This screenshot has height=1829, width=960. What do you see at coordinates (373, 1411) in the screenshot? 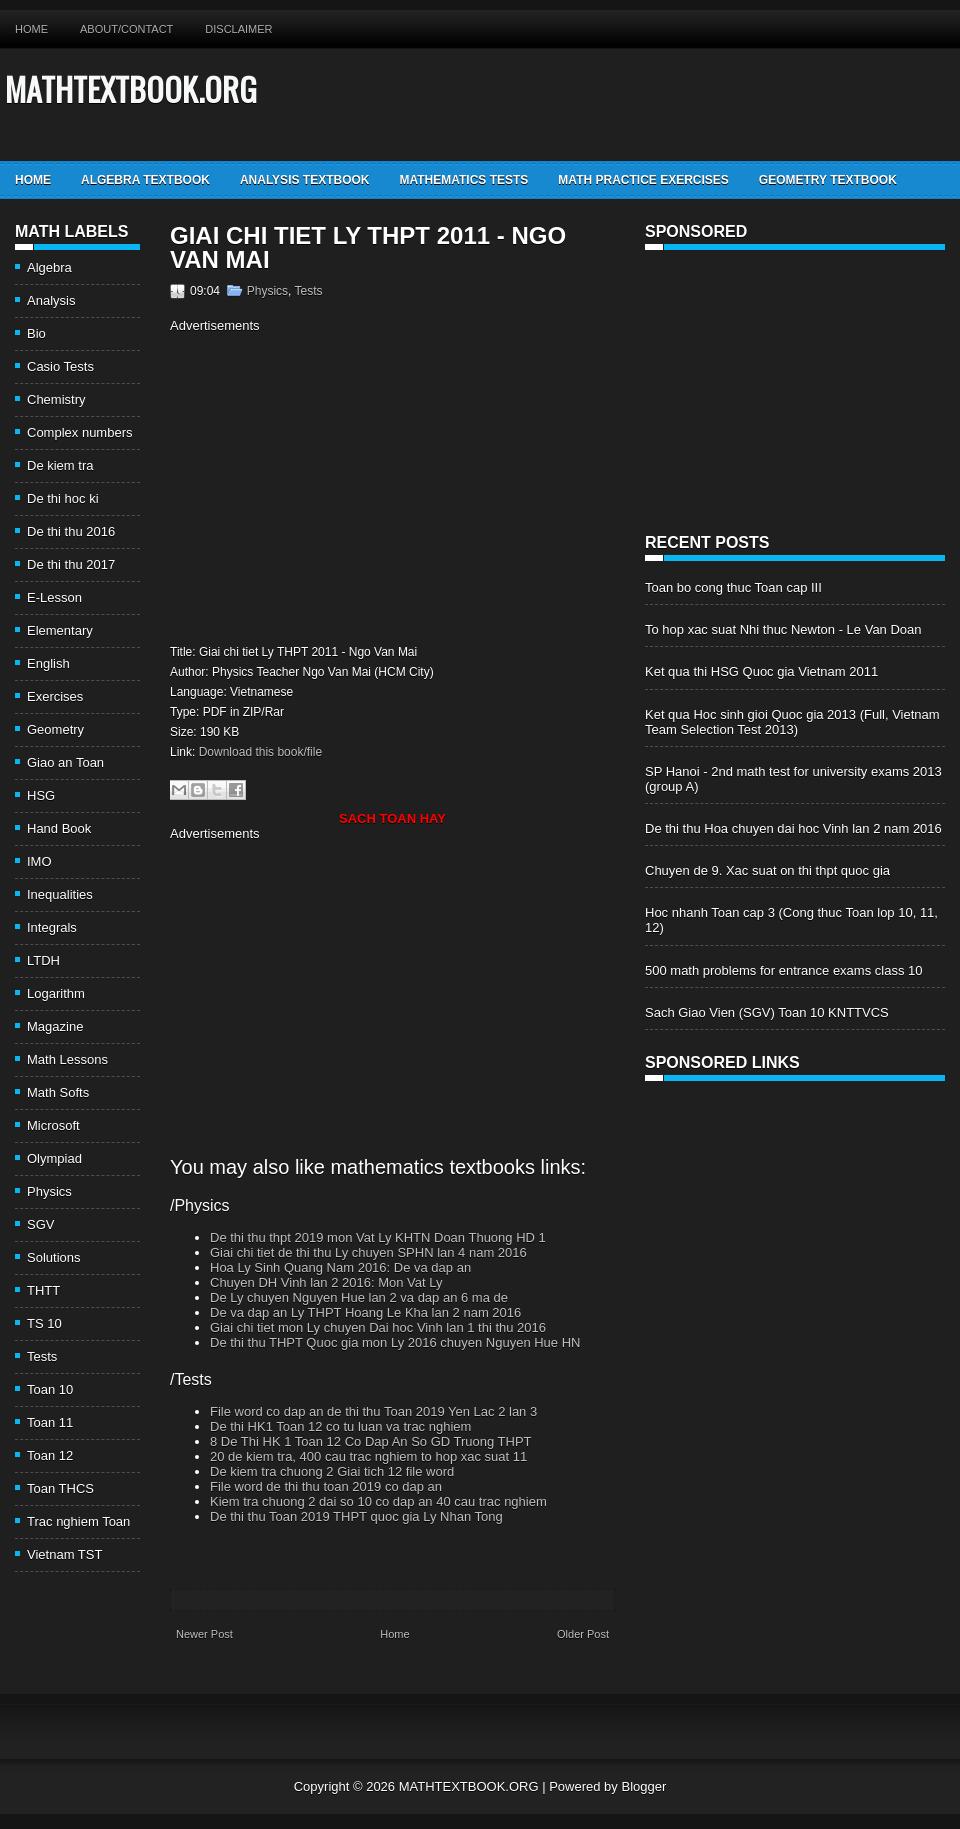
I see `File word co dap an de thi thu Toan 2019 Yen Lac 2 lan 3` at bounding box center [373, 1411].